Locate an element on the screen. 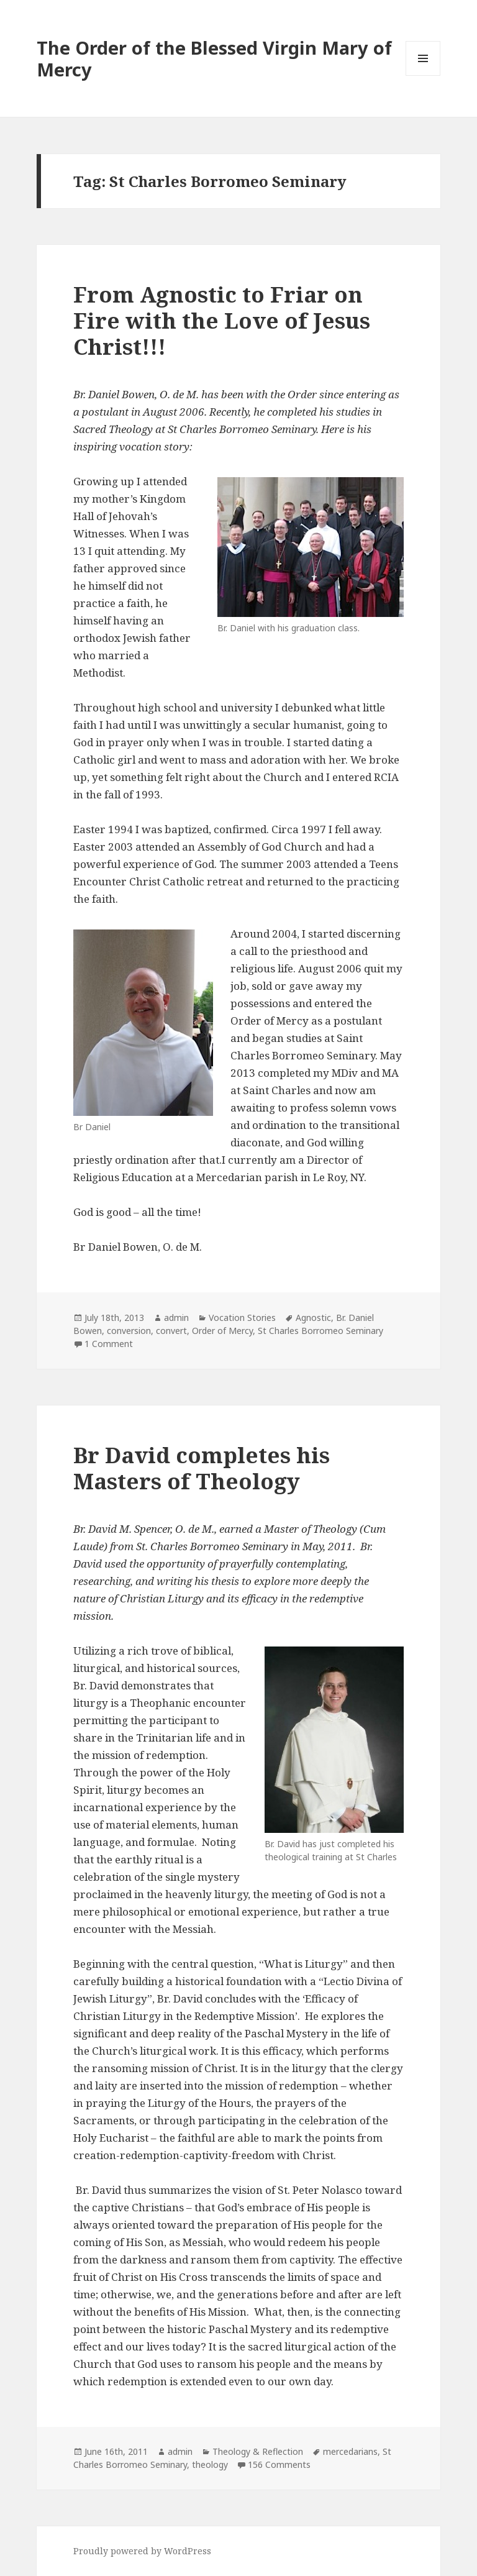 Image resolution: width=477 pixels, height=2576 pixels. conversion is located at coordinates (129, 1330).